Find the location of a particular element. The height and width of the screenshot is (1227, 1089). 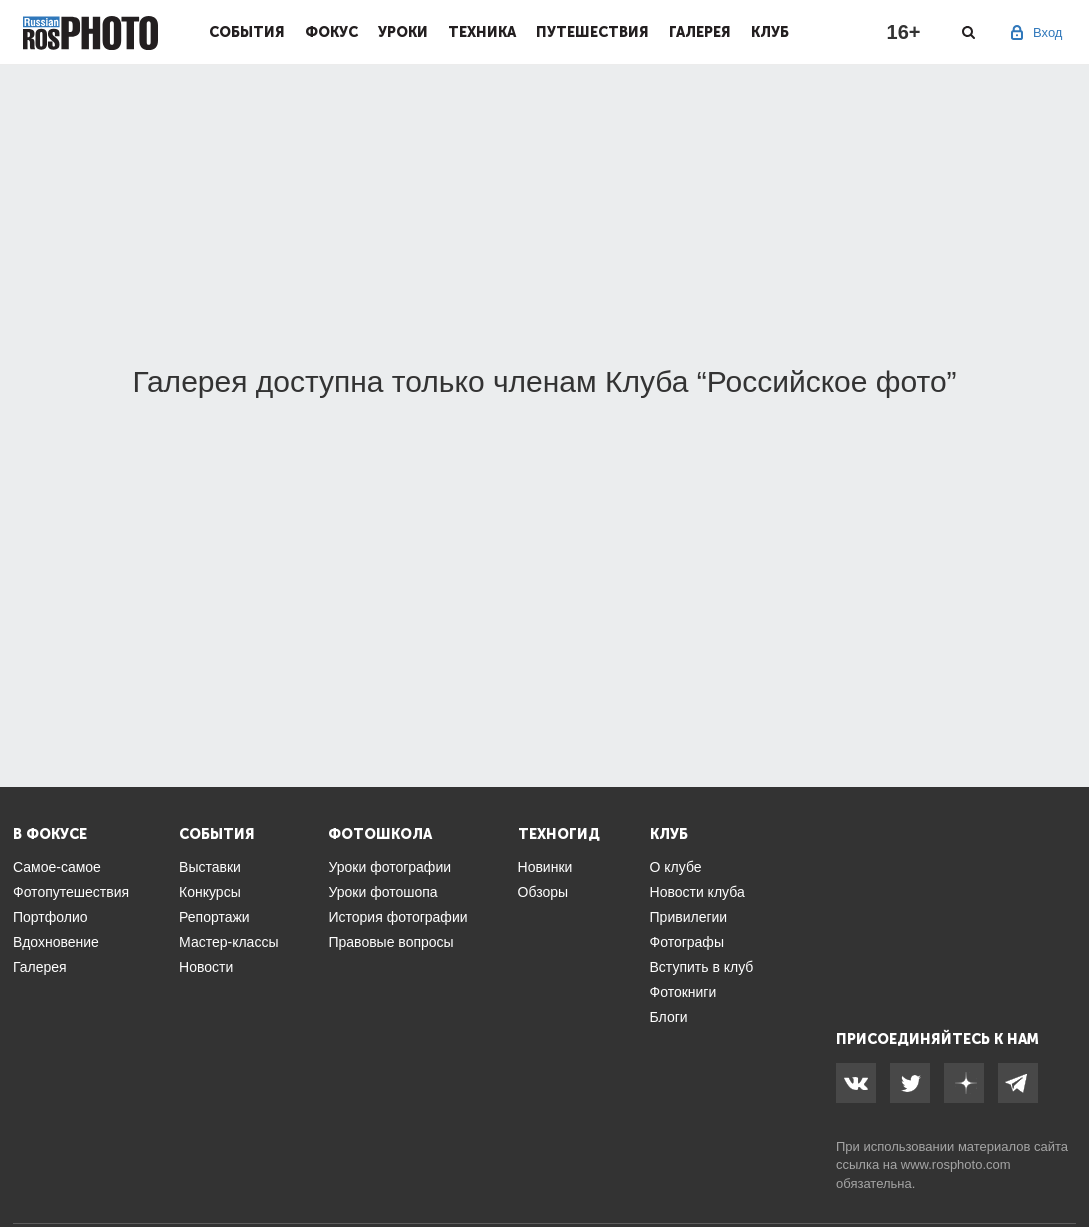

Привилегии is located at coordinates (689, 917).